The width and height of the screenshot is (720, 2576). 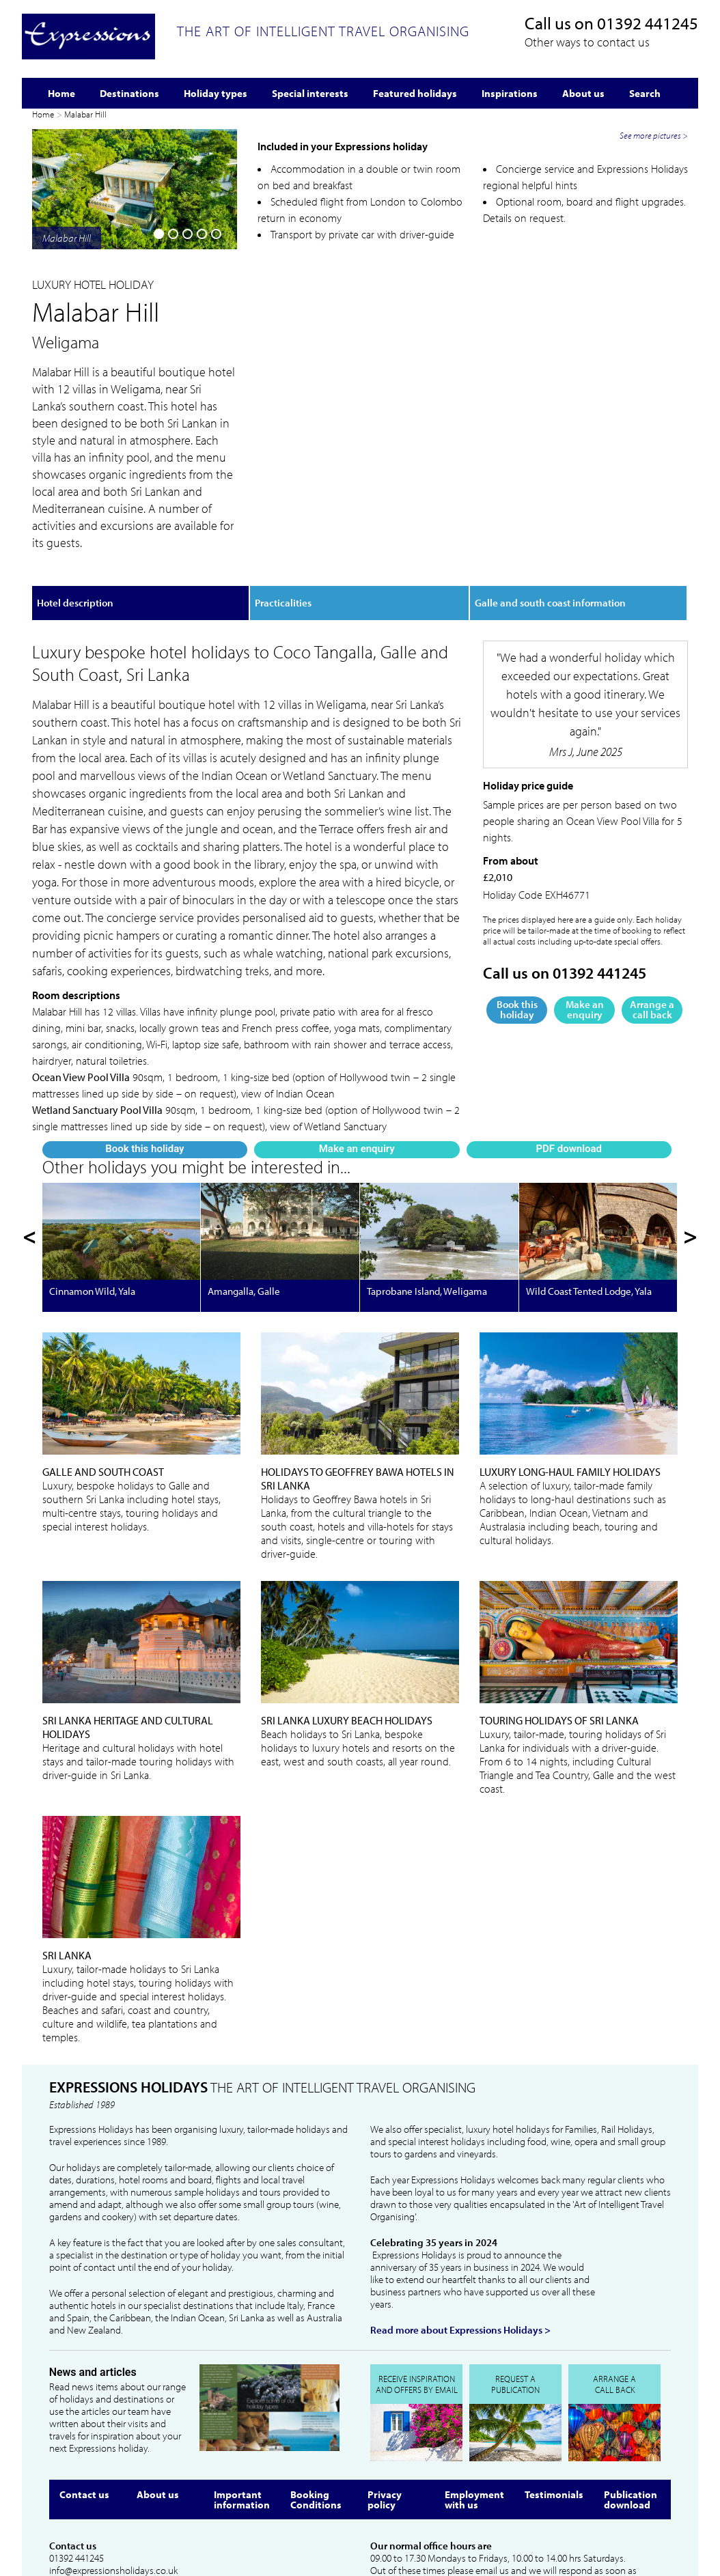 What do you see at coordinates (587, 42) in the screenshot?
I see `Other ways to contact us` at bounding box center [587, 42].